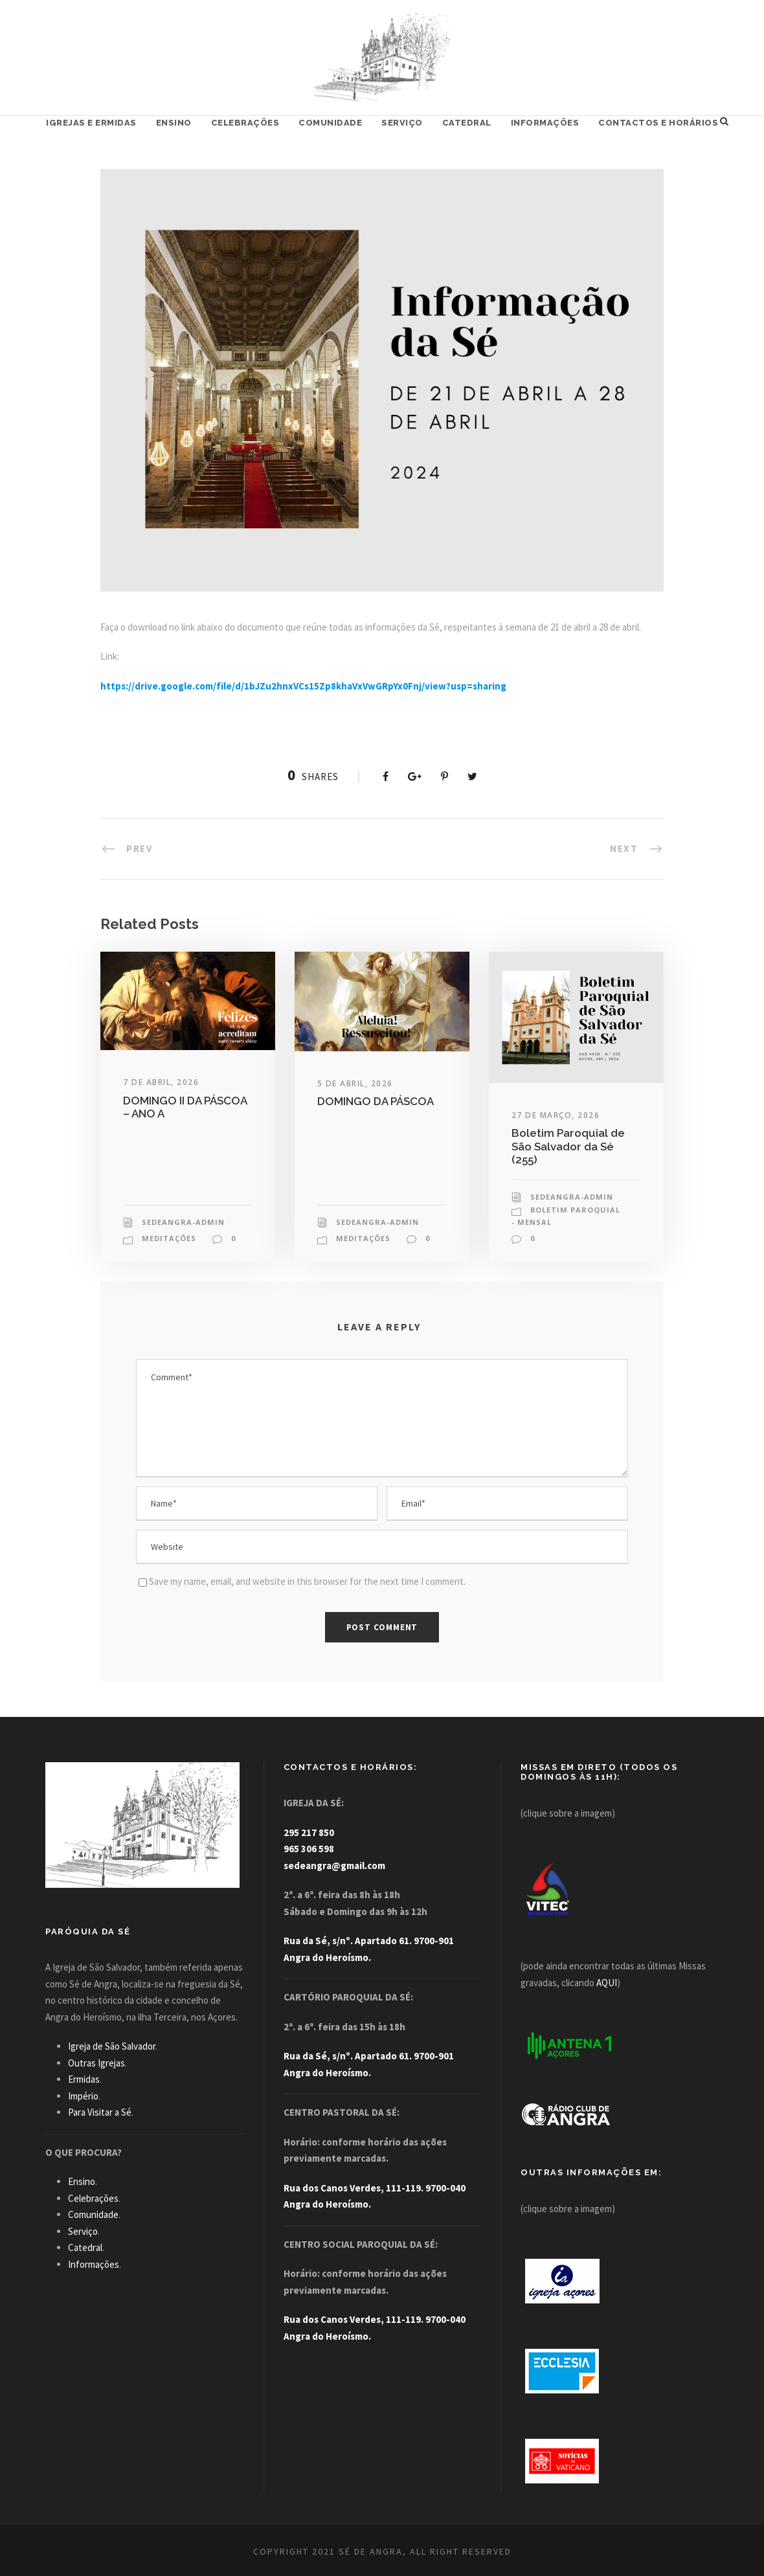  What do you see at coordinates (375, 1101) in the screenshot?
I see `DOMINGO DA PÁSCOA` at bounding box center [375, 1101].